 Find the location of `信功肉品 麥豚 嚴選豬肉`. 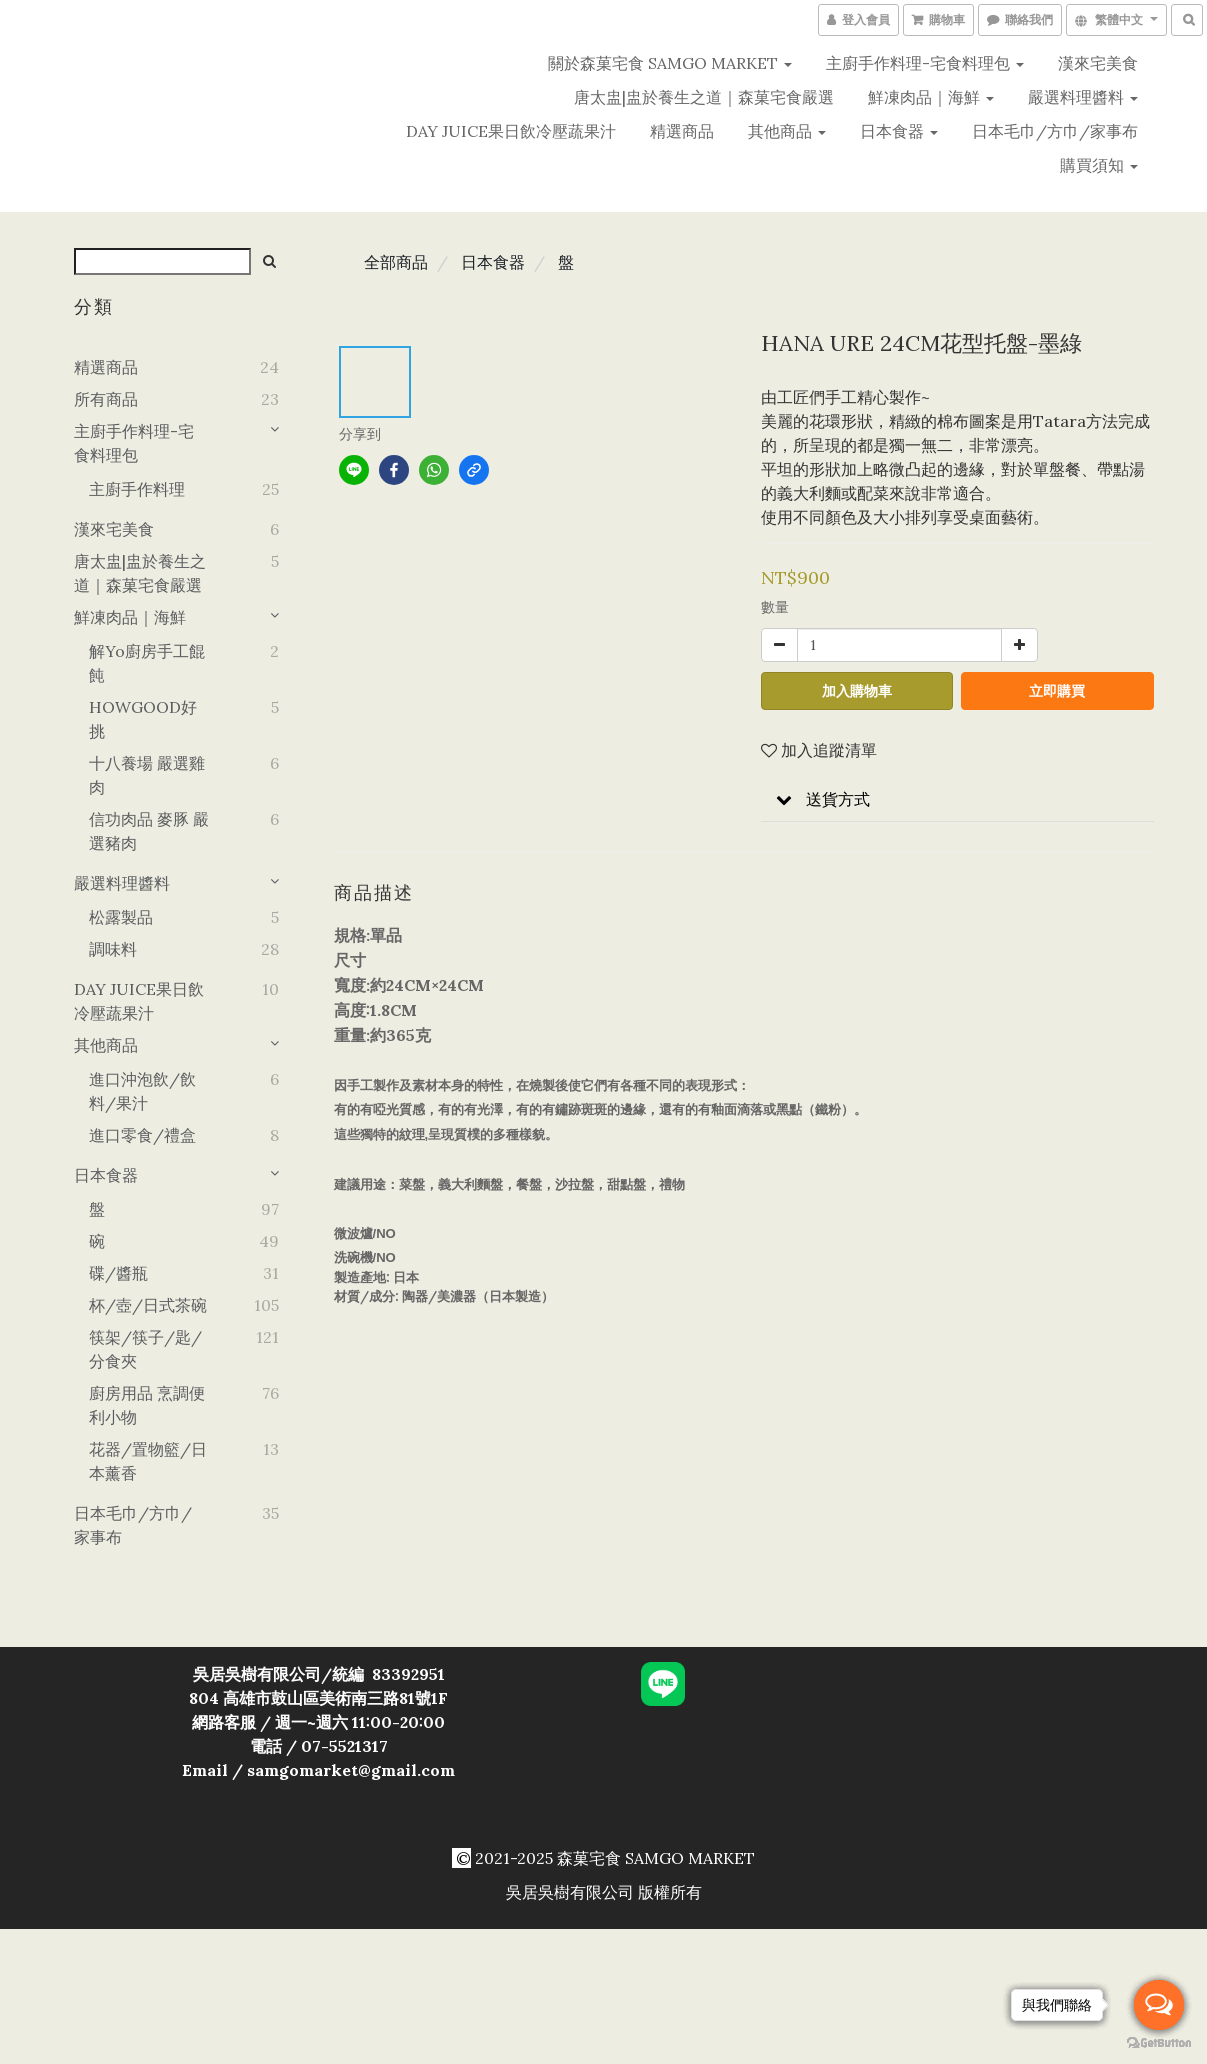

信功肉品 麥豚 嚴選豬肉 is located at coordinates (149, 831).